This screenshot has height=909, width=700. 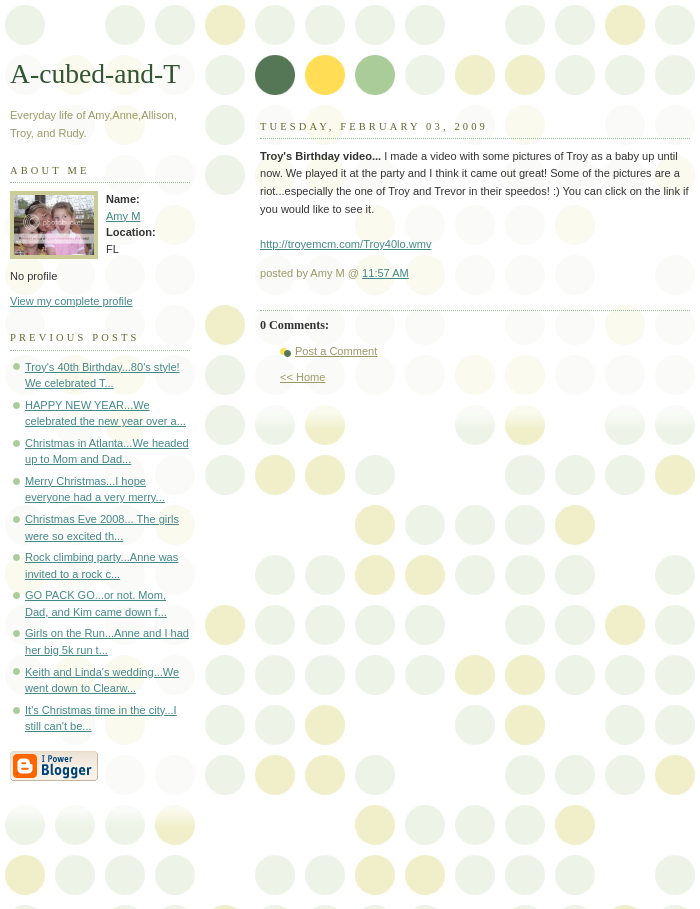 What do you see at coordinates (345, 244) in the screenshot?
I see `http://troyemcm.com/Troy40lo.wmv` at bounding box center [345, 244].